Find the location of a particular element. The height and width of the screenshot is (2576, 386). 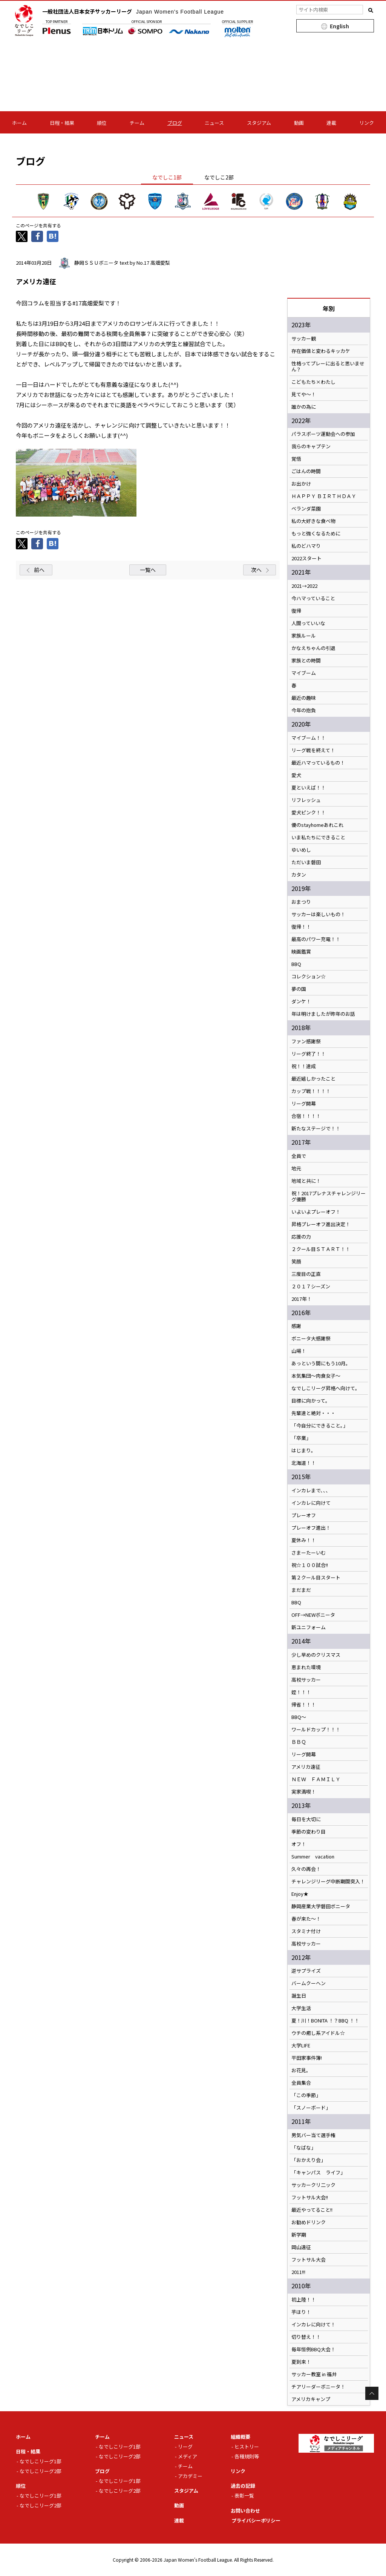

新たなステージで！！ is located at coordinates (315, 1128).